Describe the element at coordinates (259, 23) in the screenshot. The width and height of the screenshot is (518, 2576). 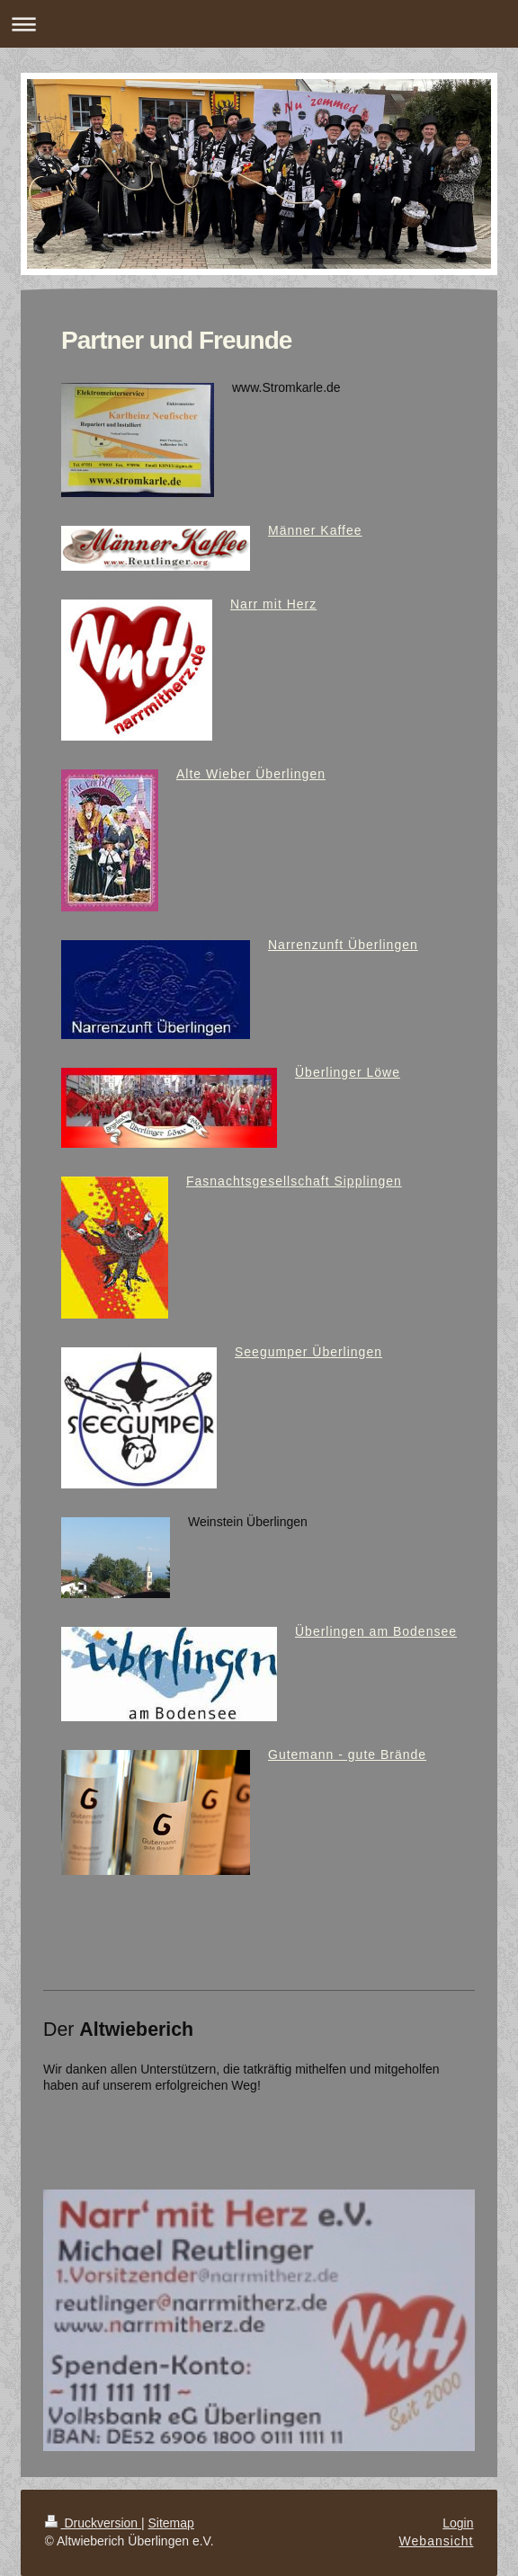
I see `Navigation aufklappen/zuklappen` at that location.